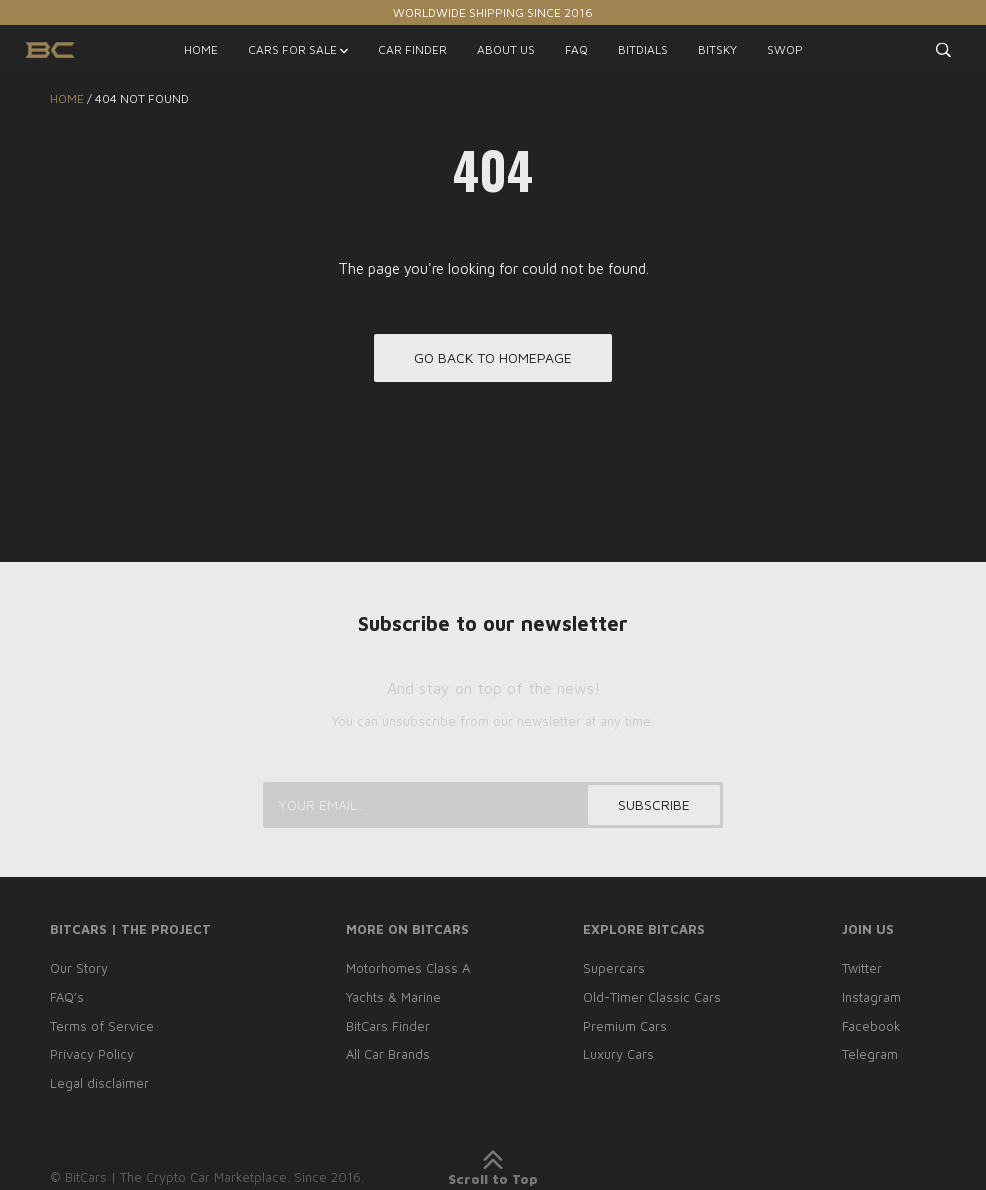  What do you see at coordinates (576, 49) in the screenshot?
I see `FAQ` at bounding box center [576, 49].